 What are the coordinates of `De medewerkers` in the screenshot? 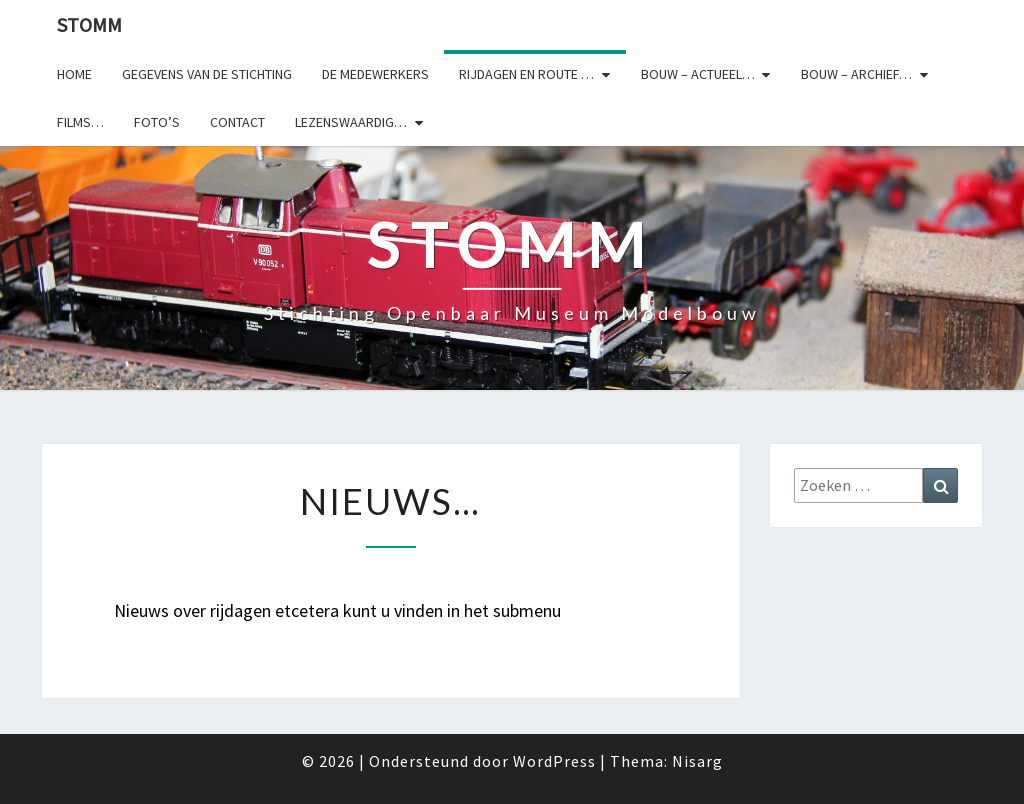 It's located at (375, 74).